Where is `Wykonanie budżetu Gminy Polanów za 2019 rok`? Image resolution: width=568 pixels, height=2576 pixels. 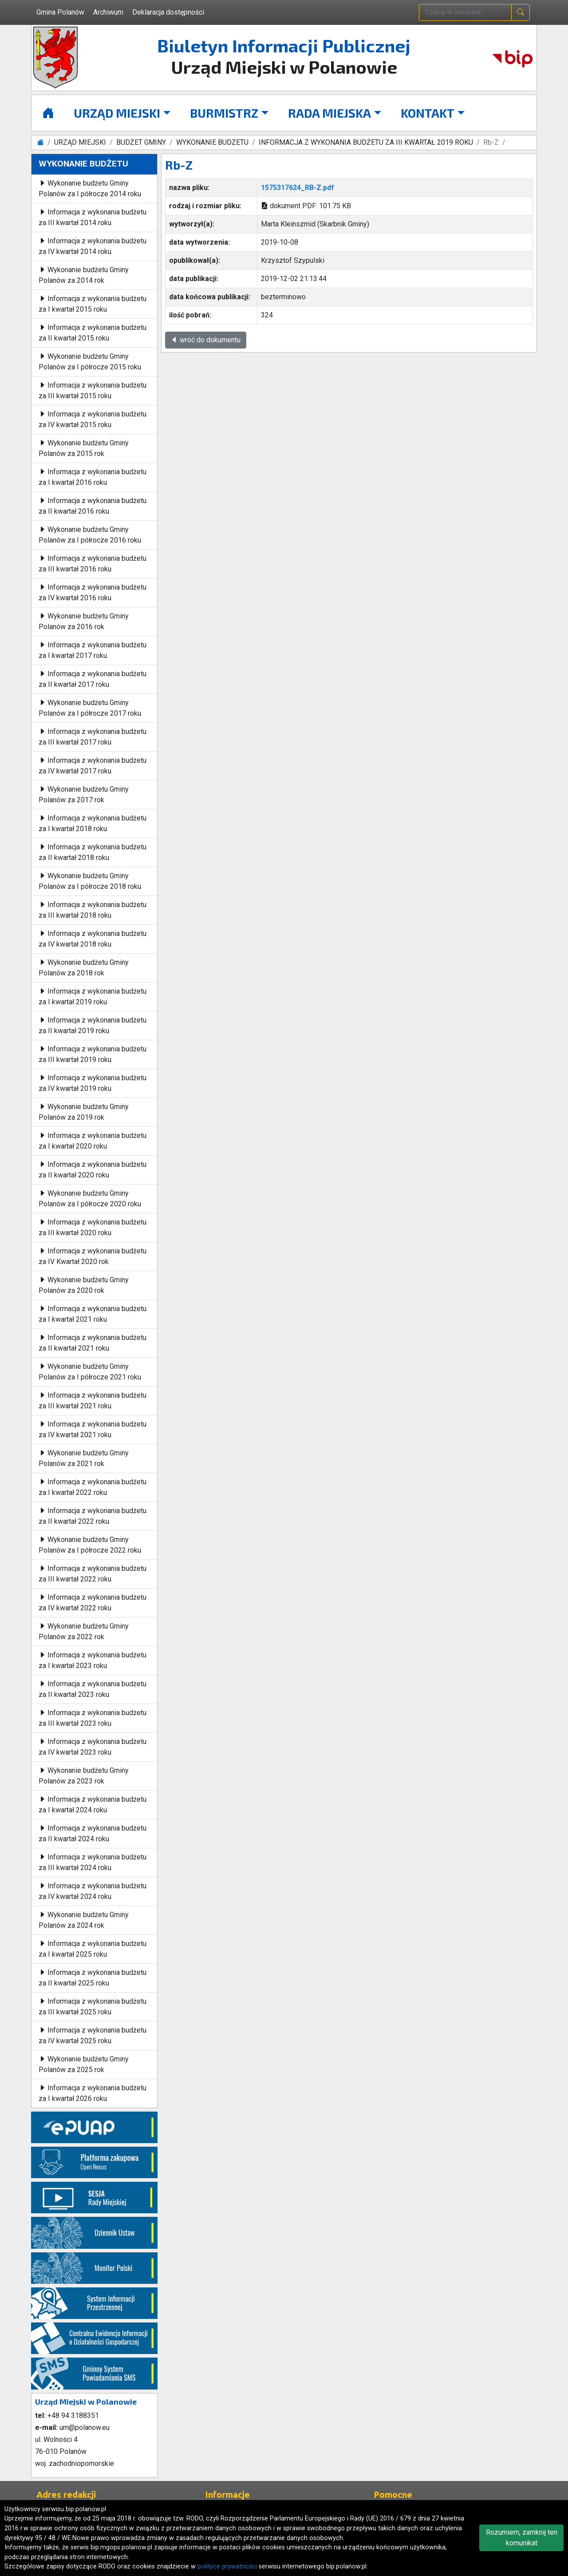
Wykonanie budżetu Gminy Polanów za 2019 rok is located at coordinates (84, 1112).